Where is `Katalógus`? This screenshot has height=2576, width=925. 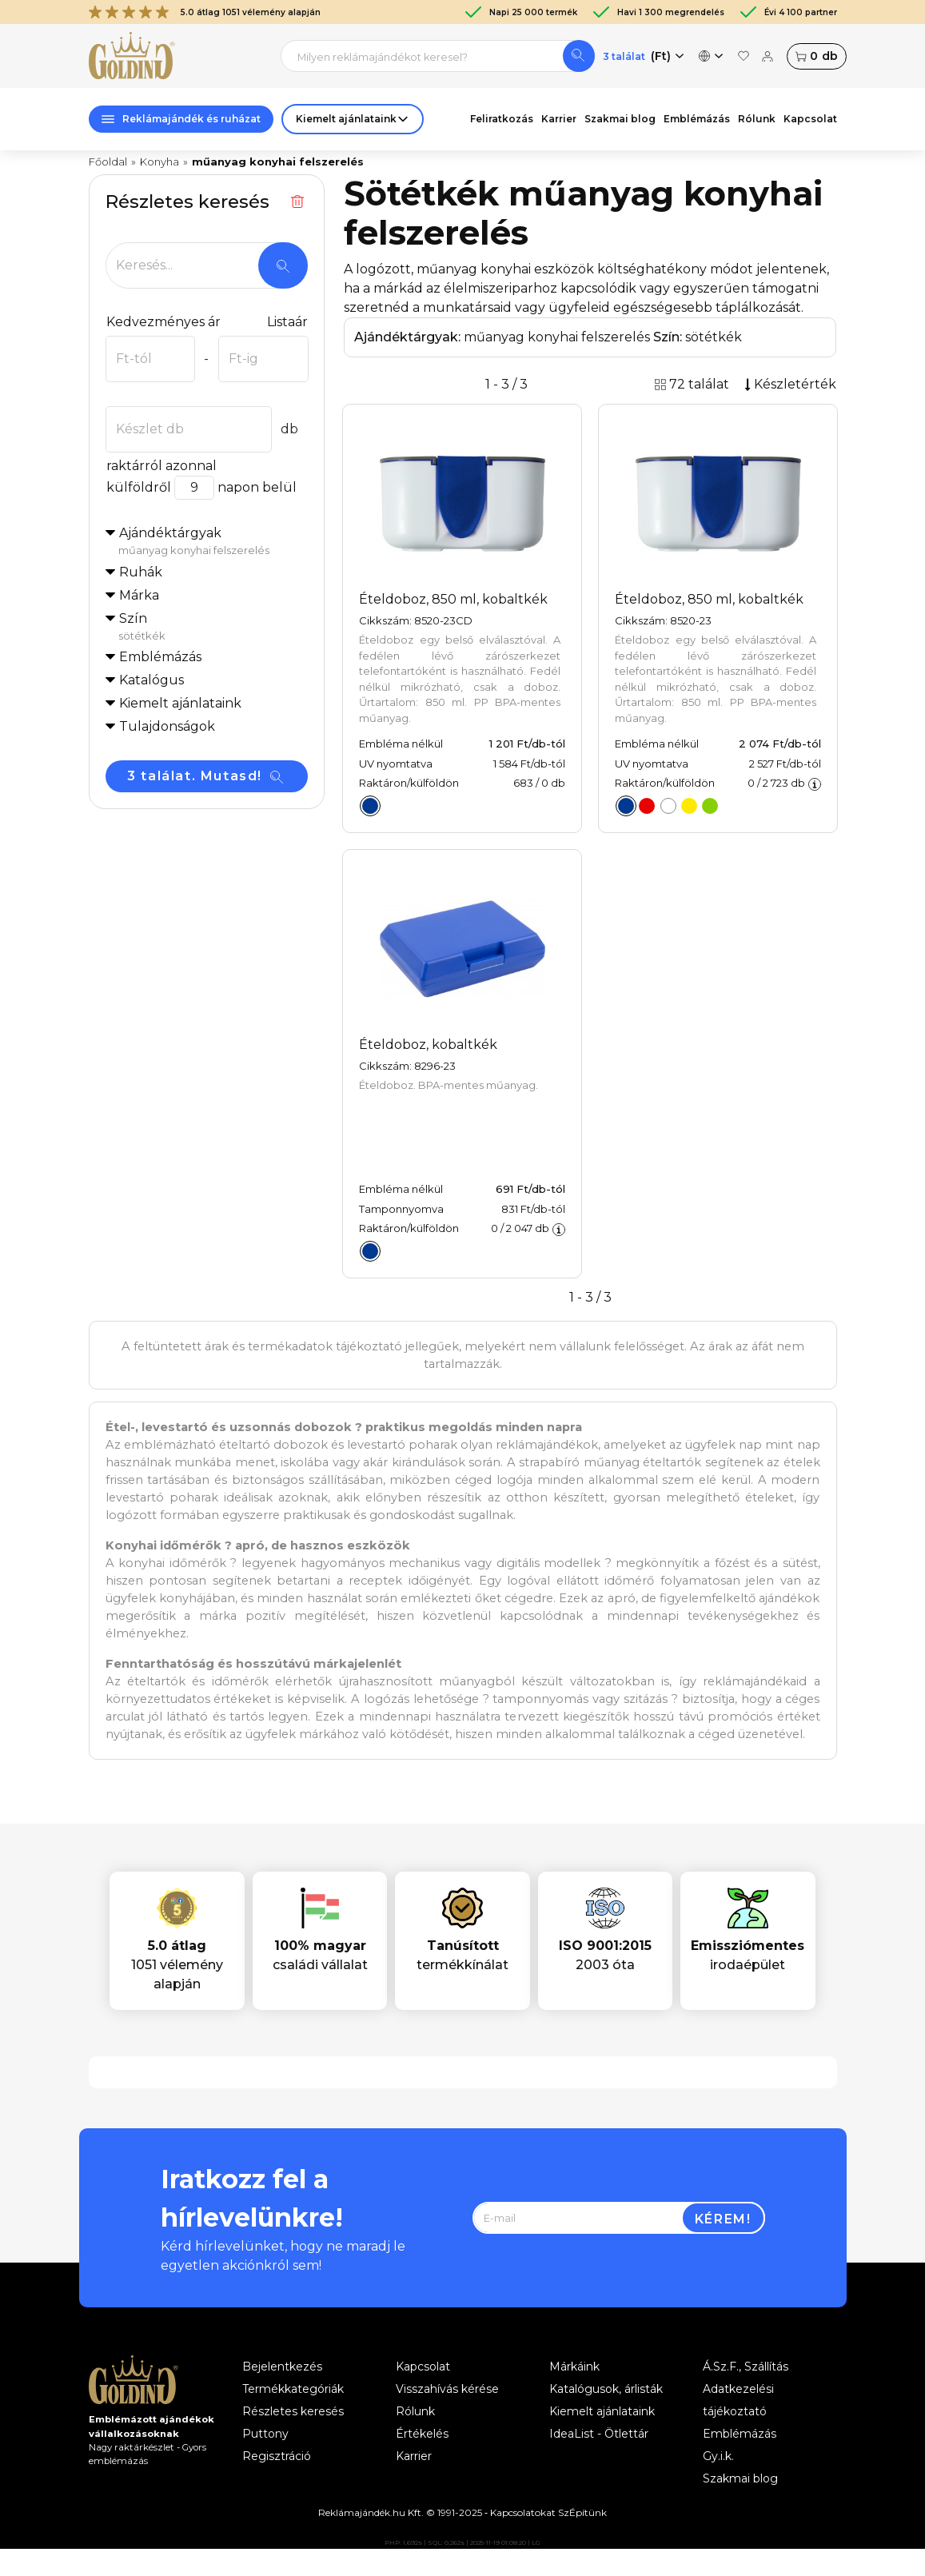 Katalógus is located at coordinates (151, 680).